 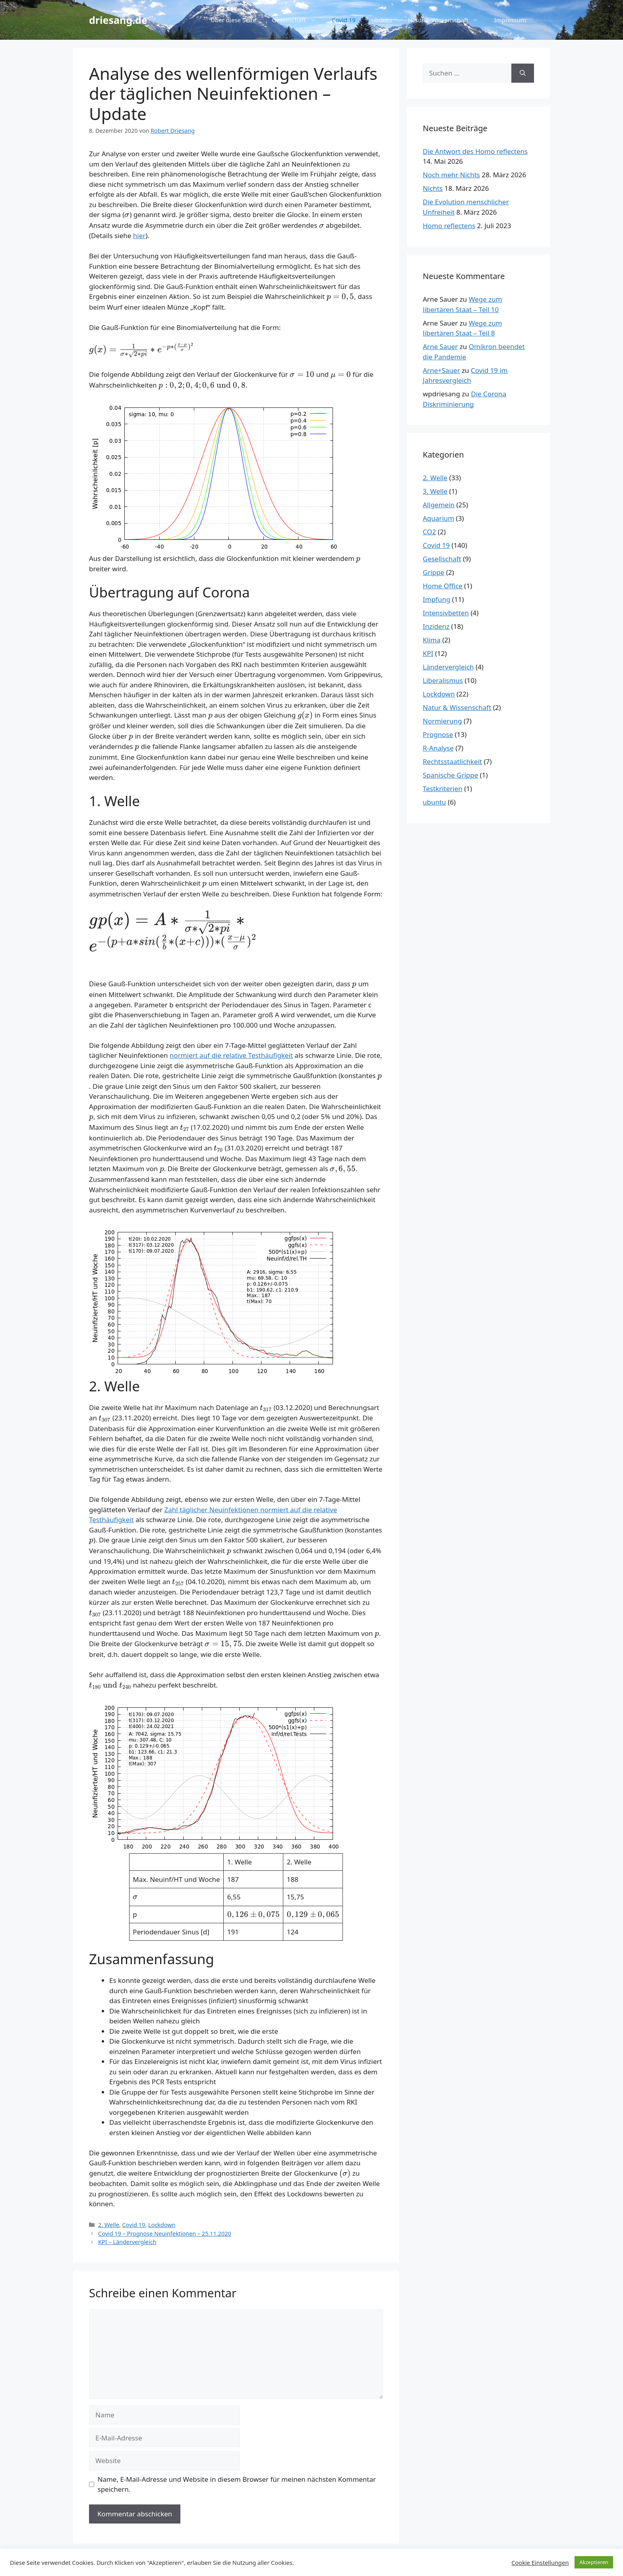 What do you see at coordinates (449, 225) in the screenshot?
I see `Homo reflectens` at bounding box center [449, 225].